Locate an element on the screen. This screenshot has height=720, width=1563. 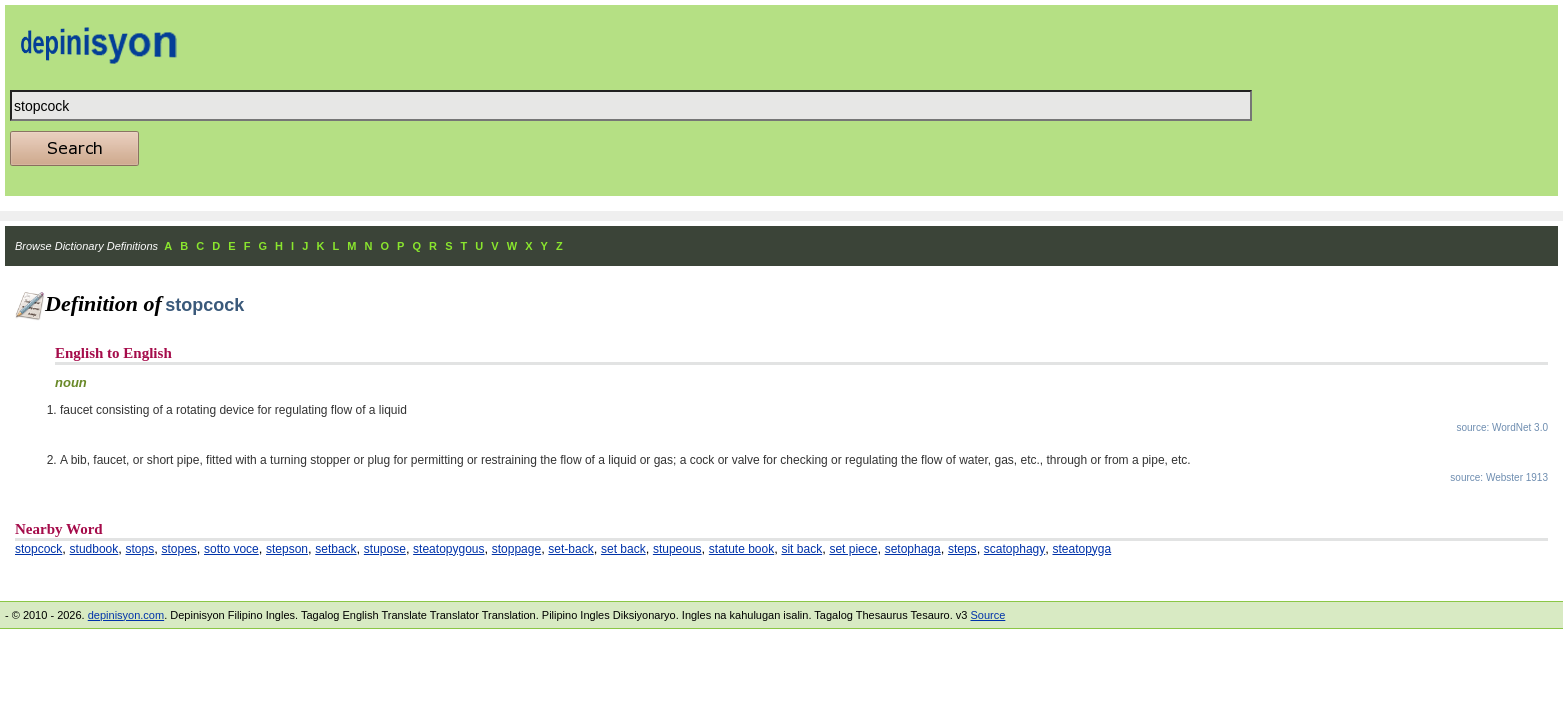
setophaga is located at coordinates (913, 549).